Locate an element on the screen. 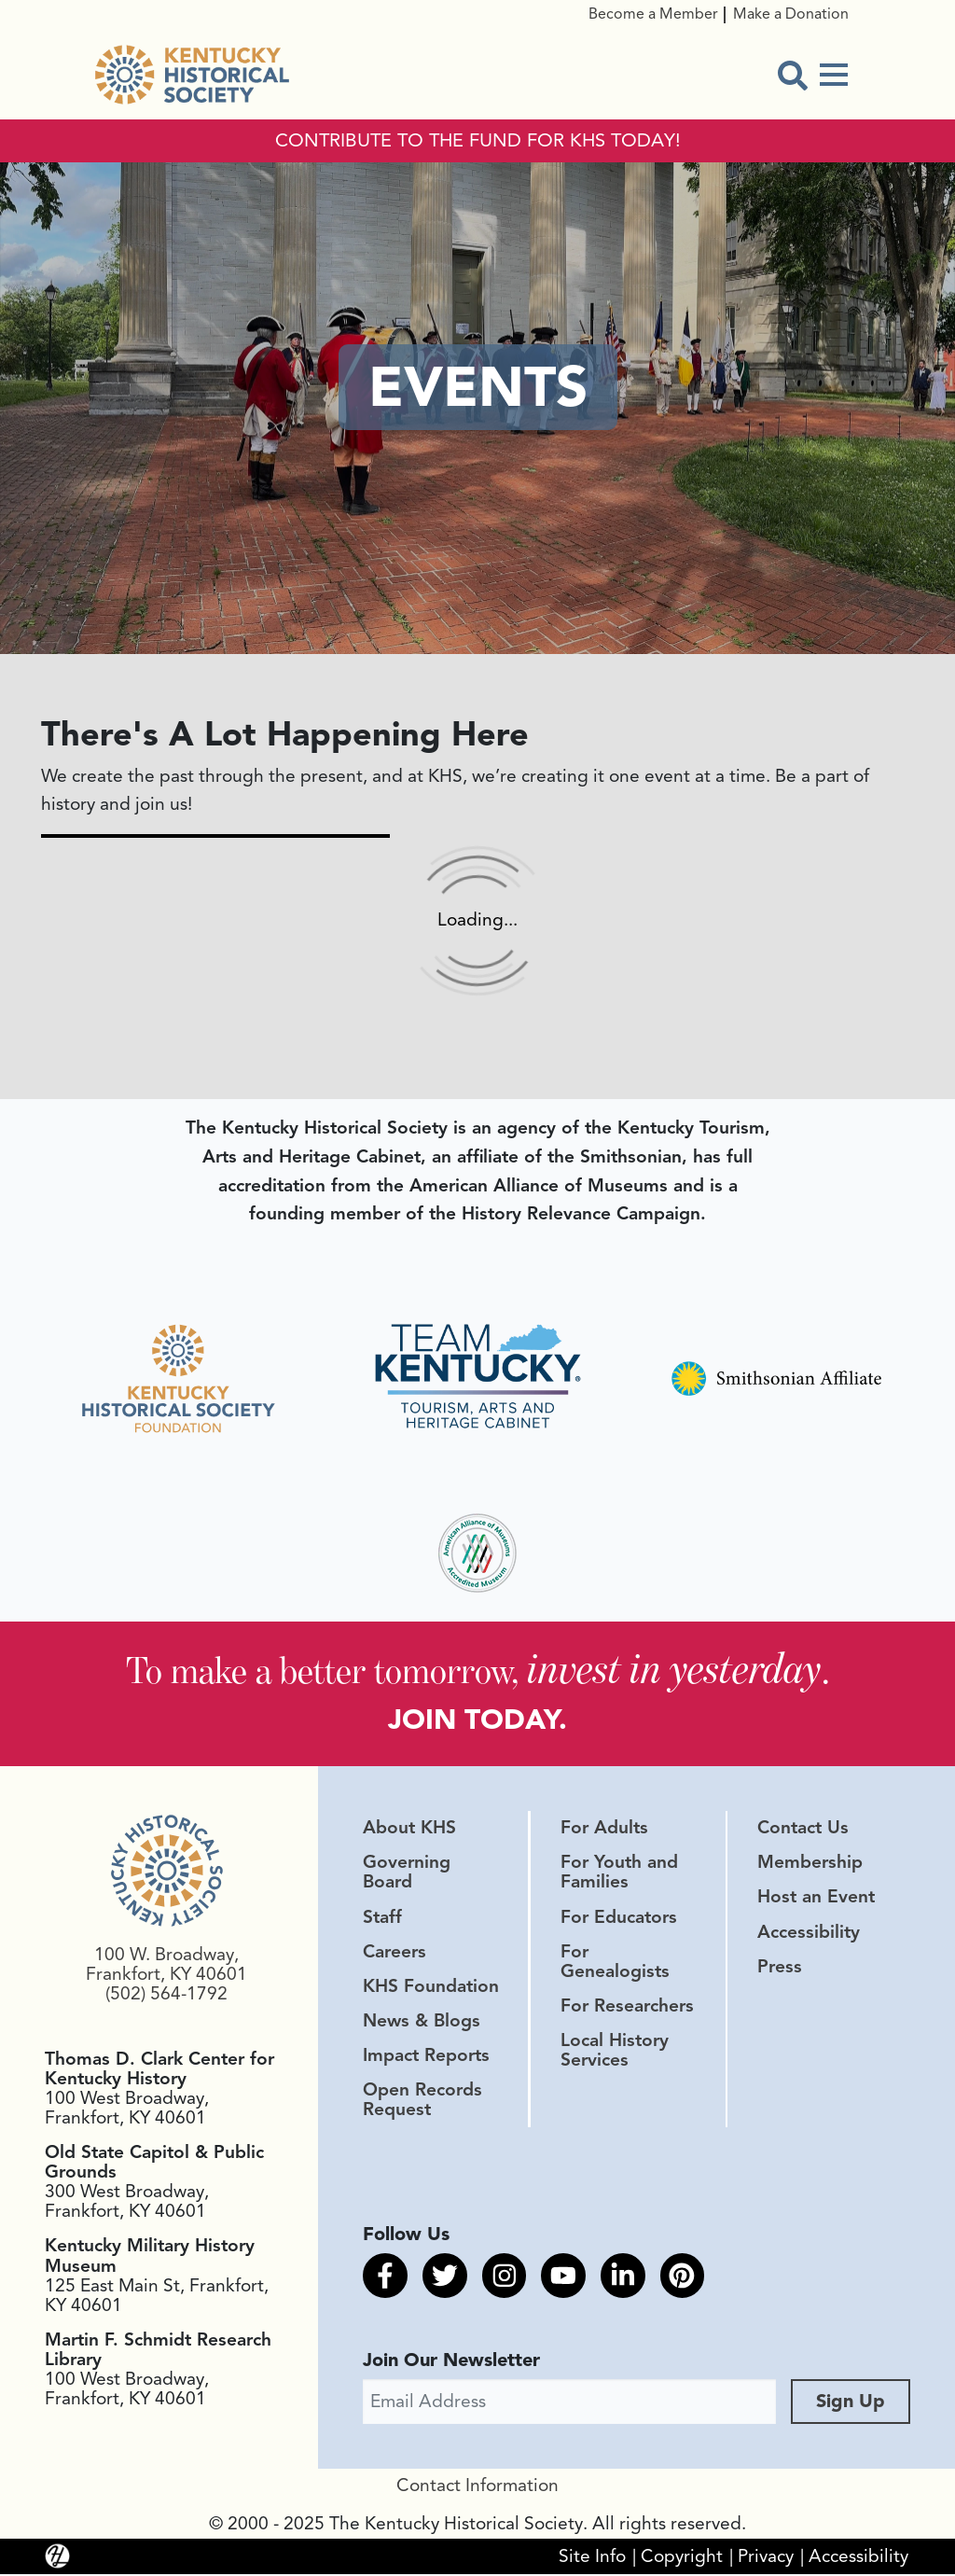 The image size is (955, 2576). Privacy is located at coordinates (766, 2558).